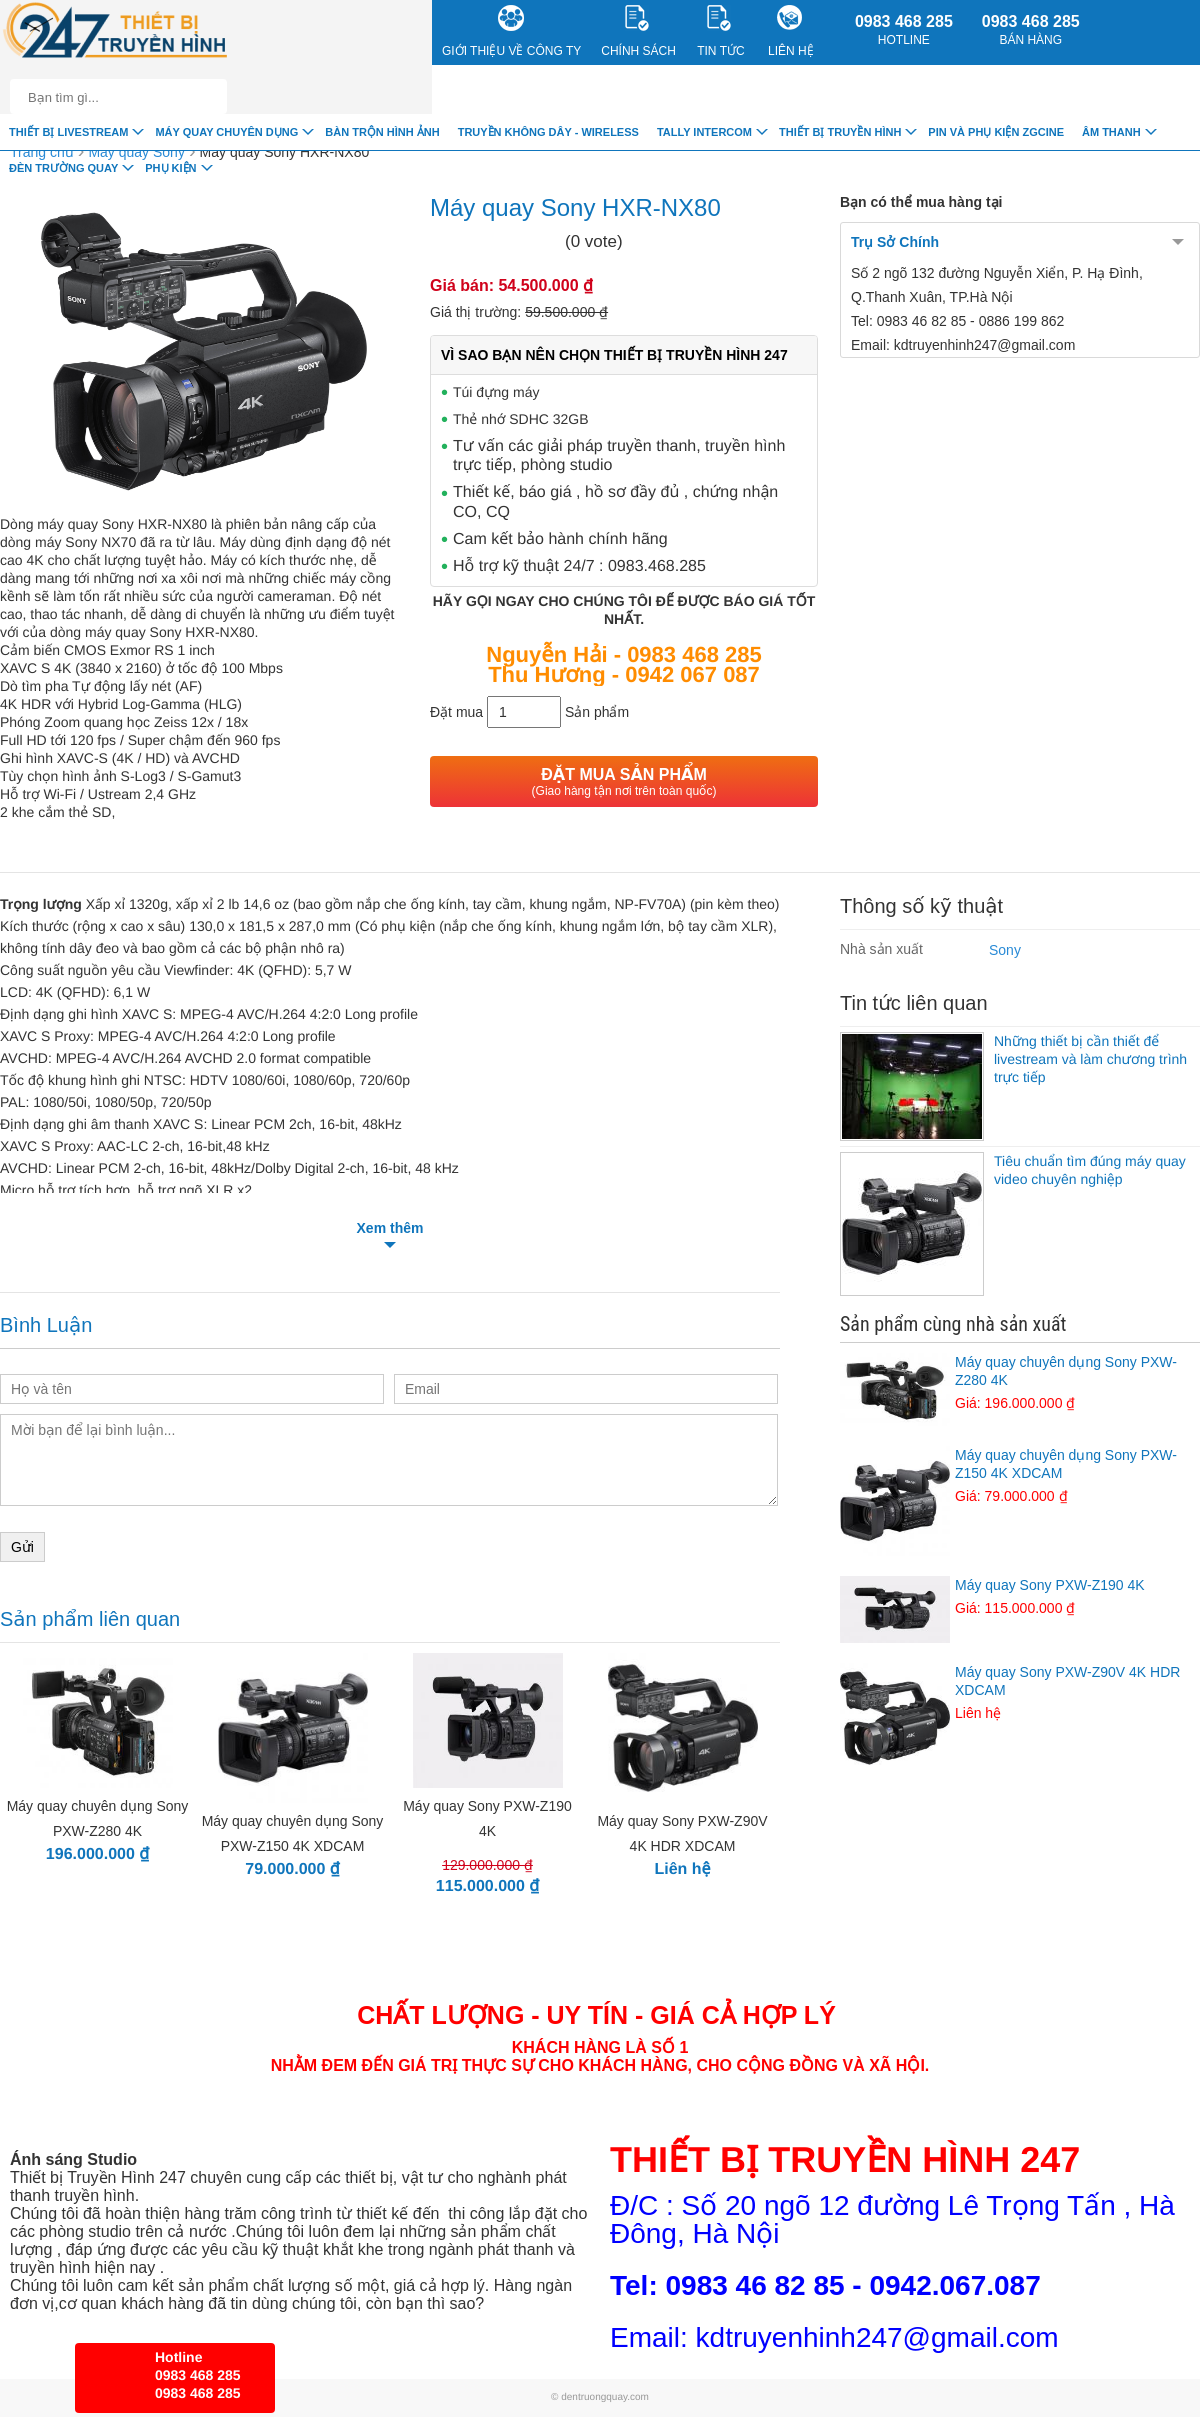  Describe the element at coordinates (1005, 950) in the screenshot. I see `Sony` at that location.